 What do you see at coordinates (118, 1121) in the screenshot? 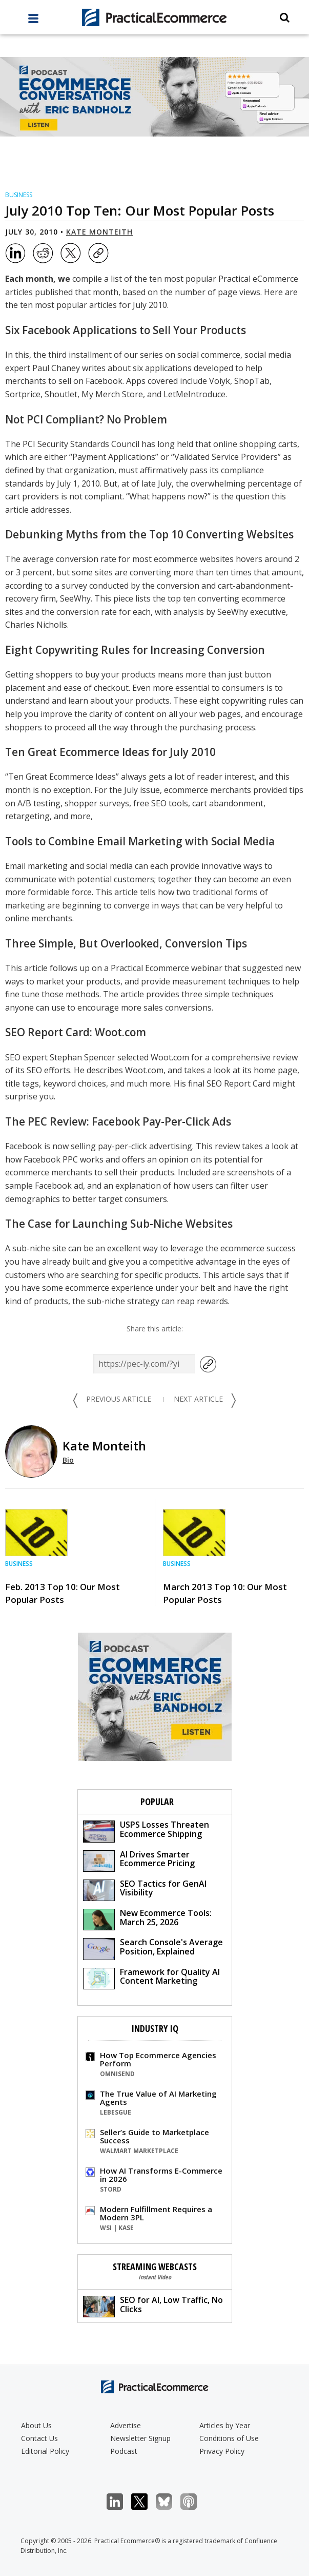
I see `The PEC Review: Facebook Pay-Per-Click Ads` at bounding box center [118, 1121].